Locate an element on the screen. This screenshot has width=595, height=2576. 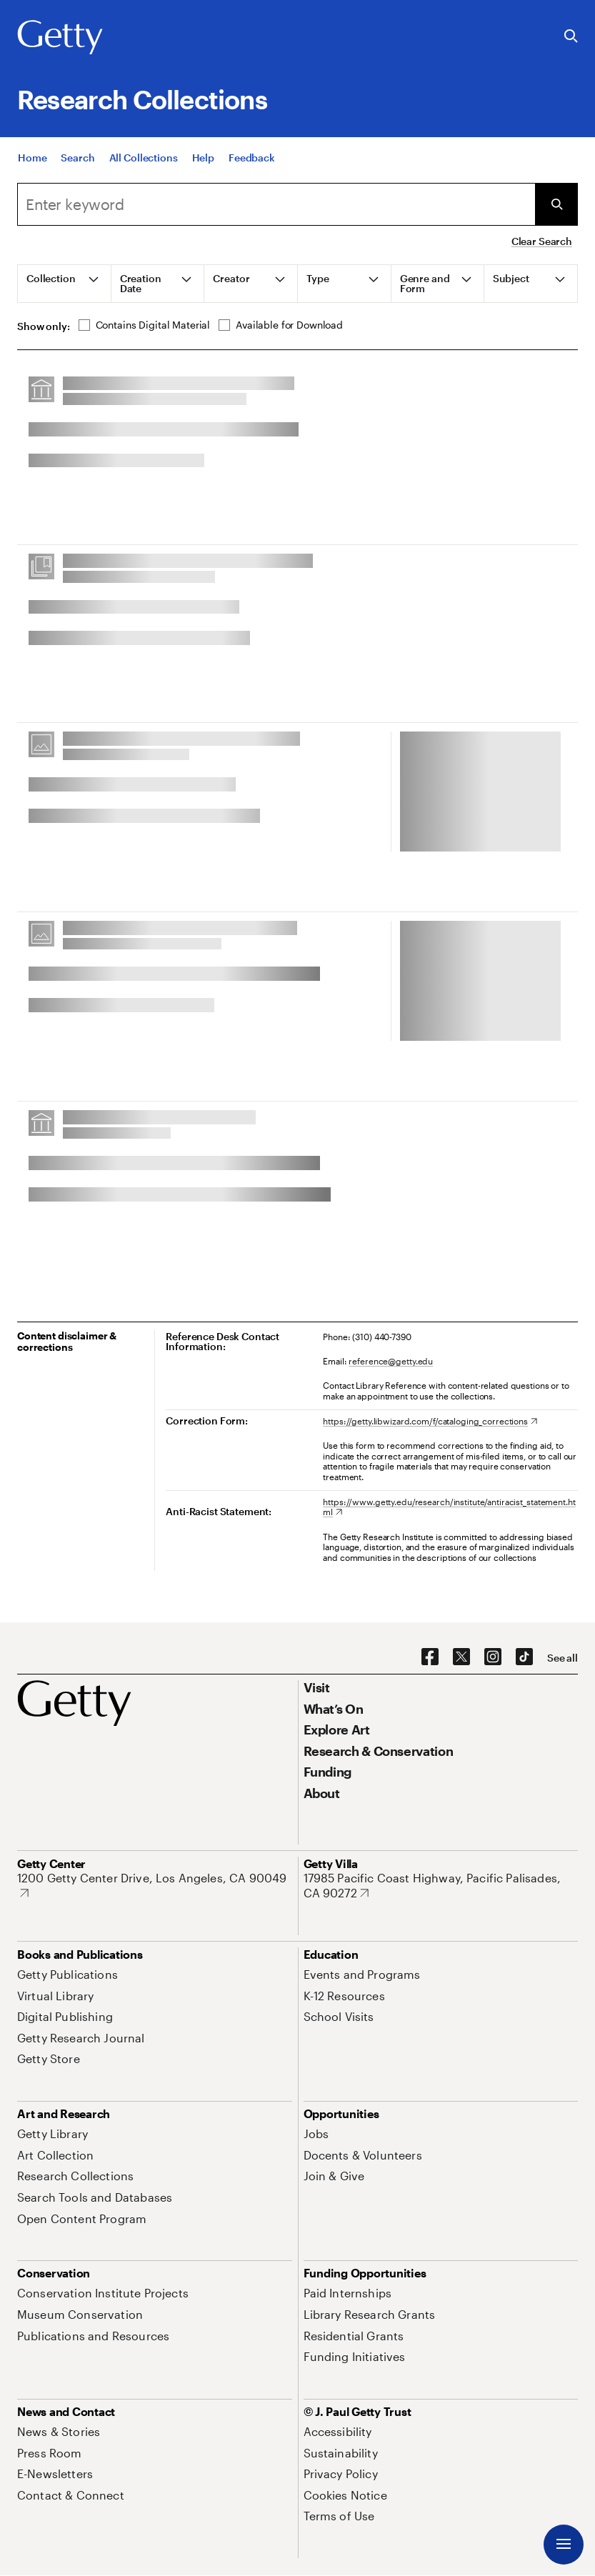
[1200 Getty Center Drive, Los Angeles, CA 90049. Opens in new tab] is located at coordinates (154, 1885).